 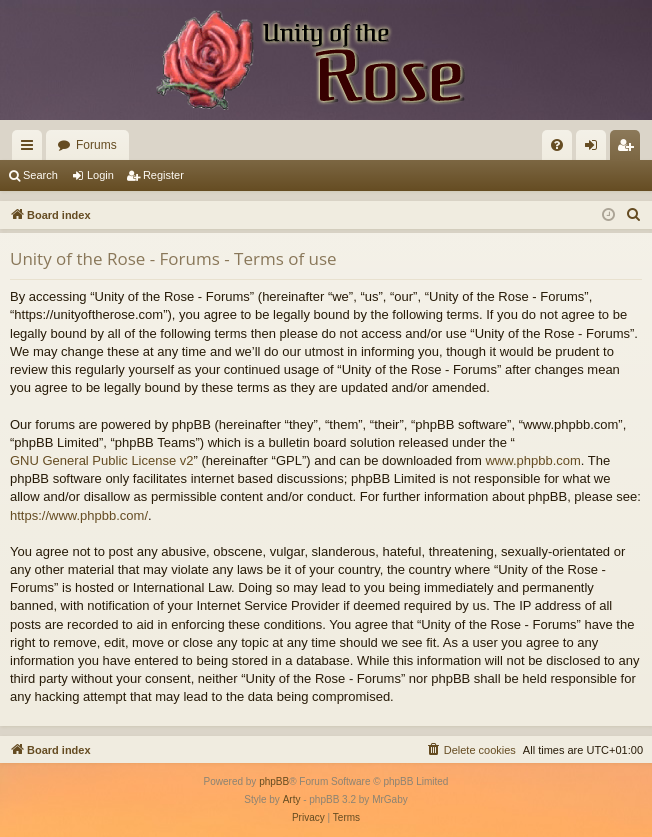 What do you see at coordinates (102, 460) in the screenshot?
I see `GNU General Public License v2` at bounding box center [102, 460].